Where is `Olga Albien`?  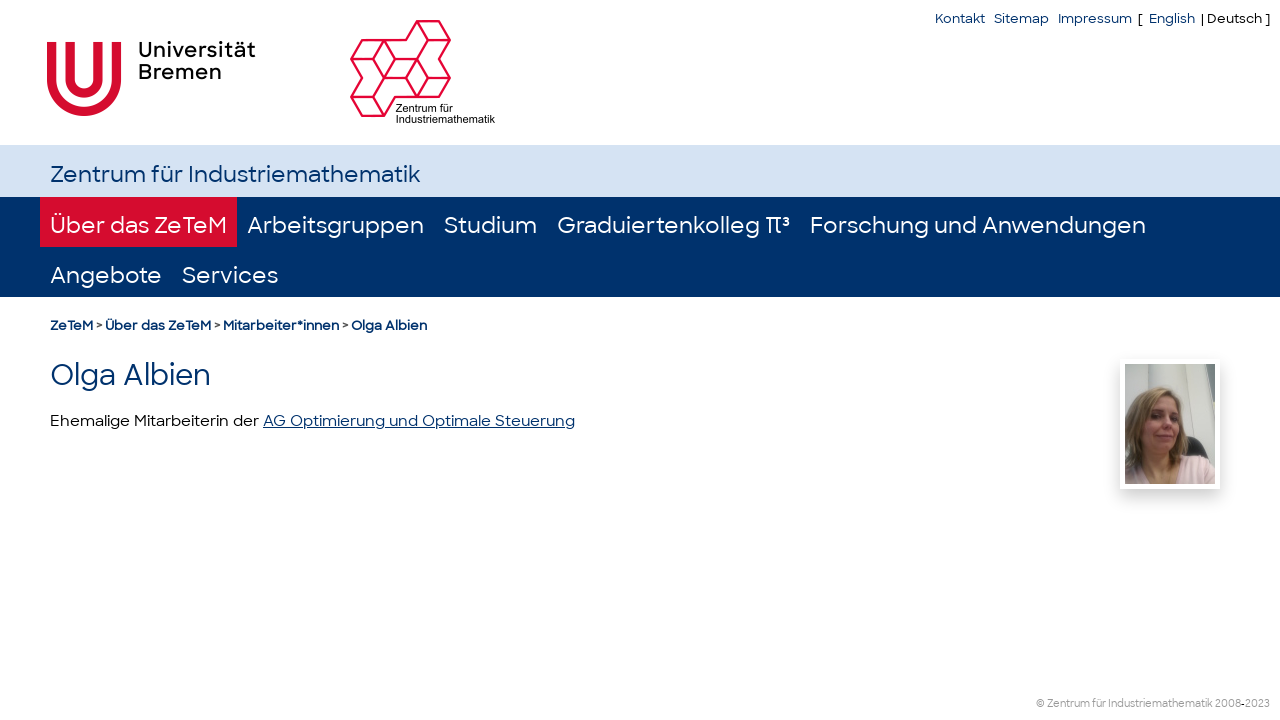 Olga Albien is located at coordinates (389, 325).